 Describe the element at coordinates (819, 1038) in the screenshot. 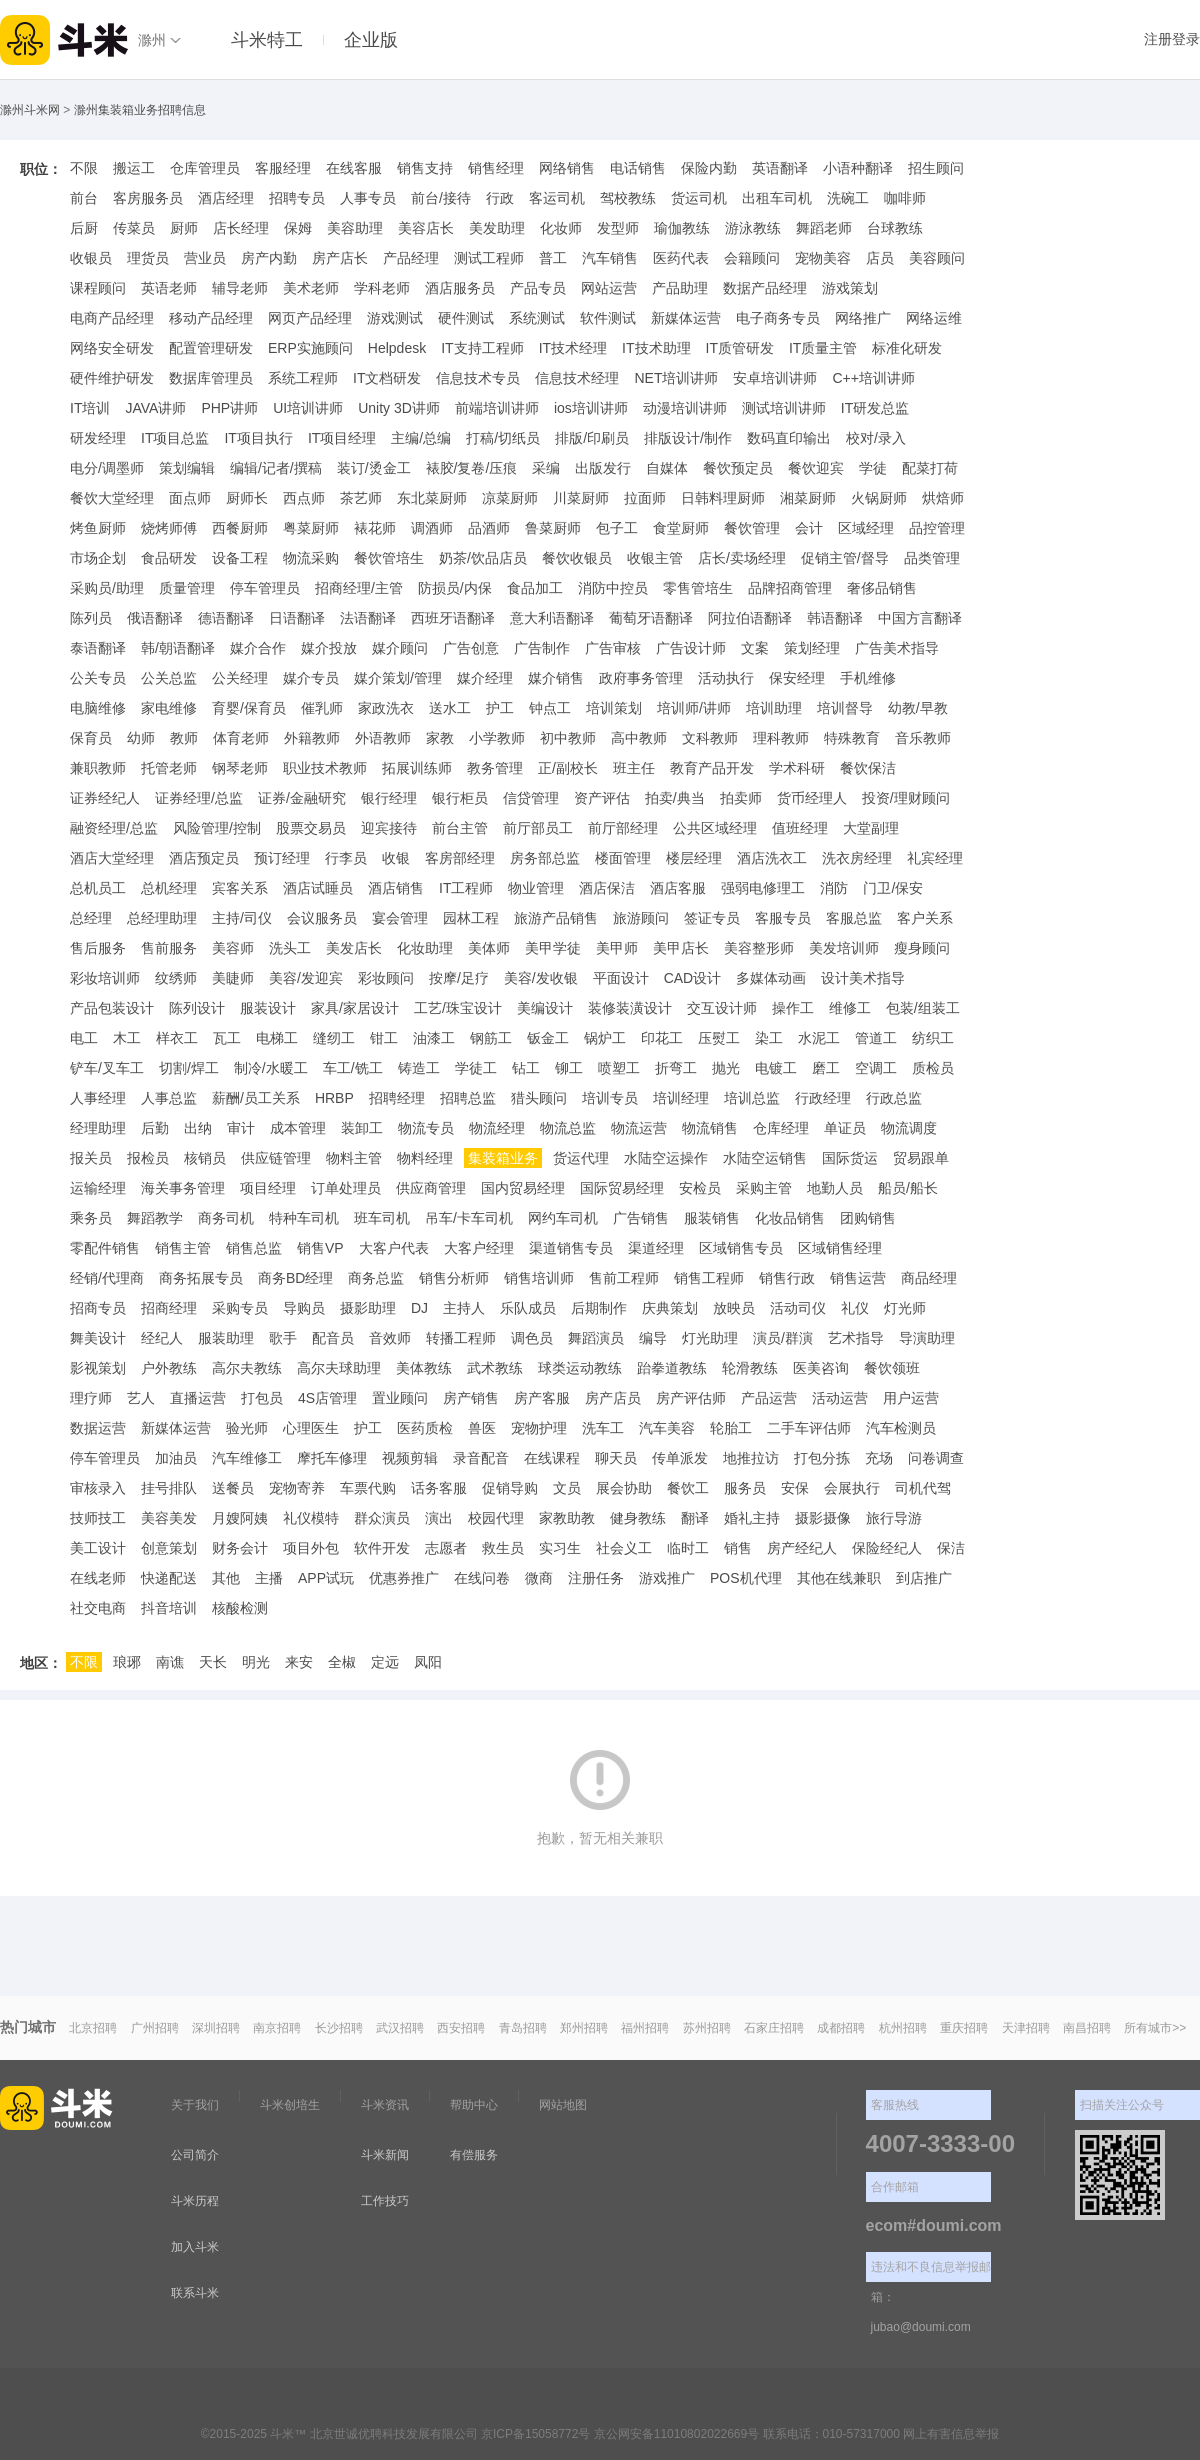

I see `水泥工` at that location.